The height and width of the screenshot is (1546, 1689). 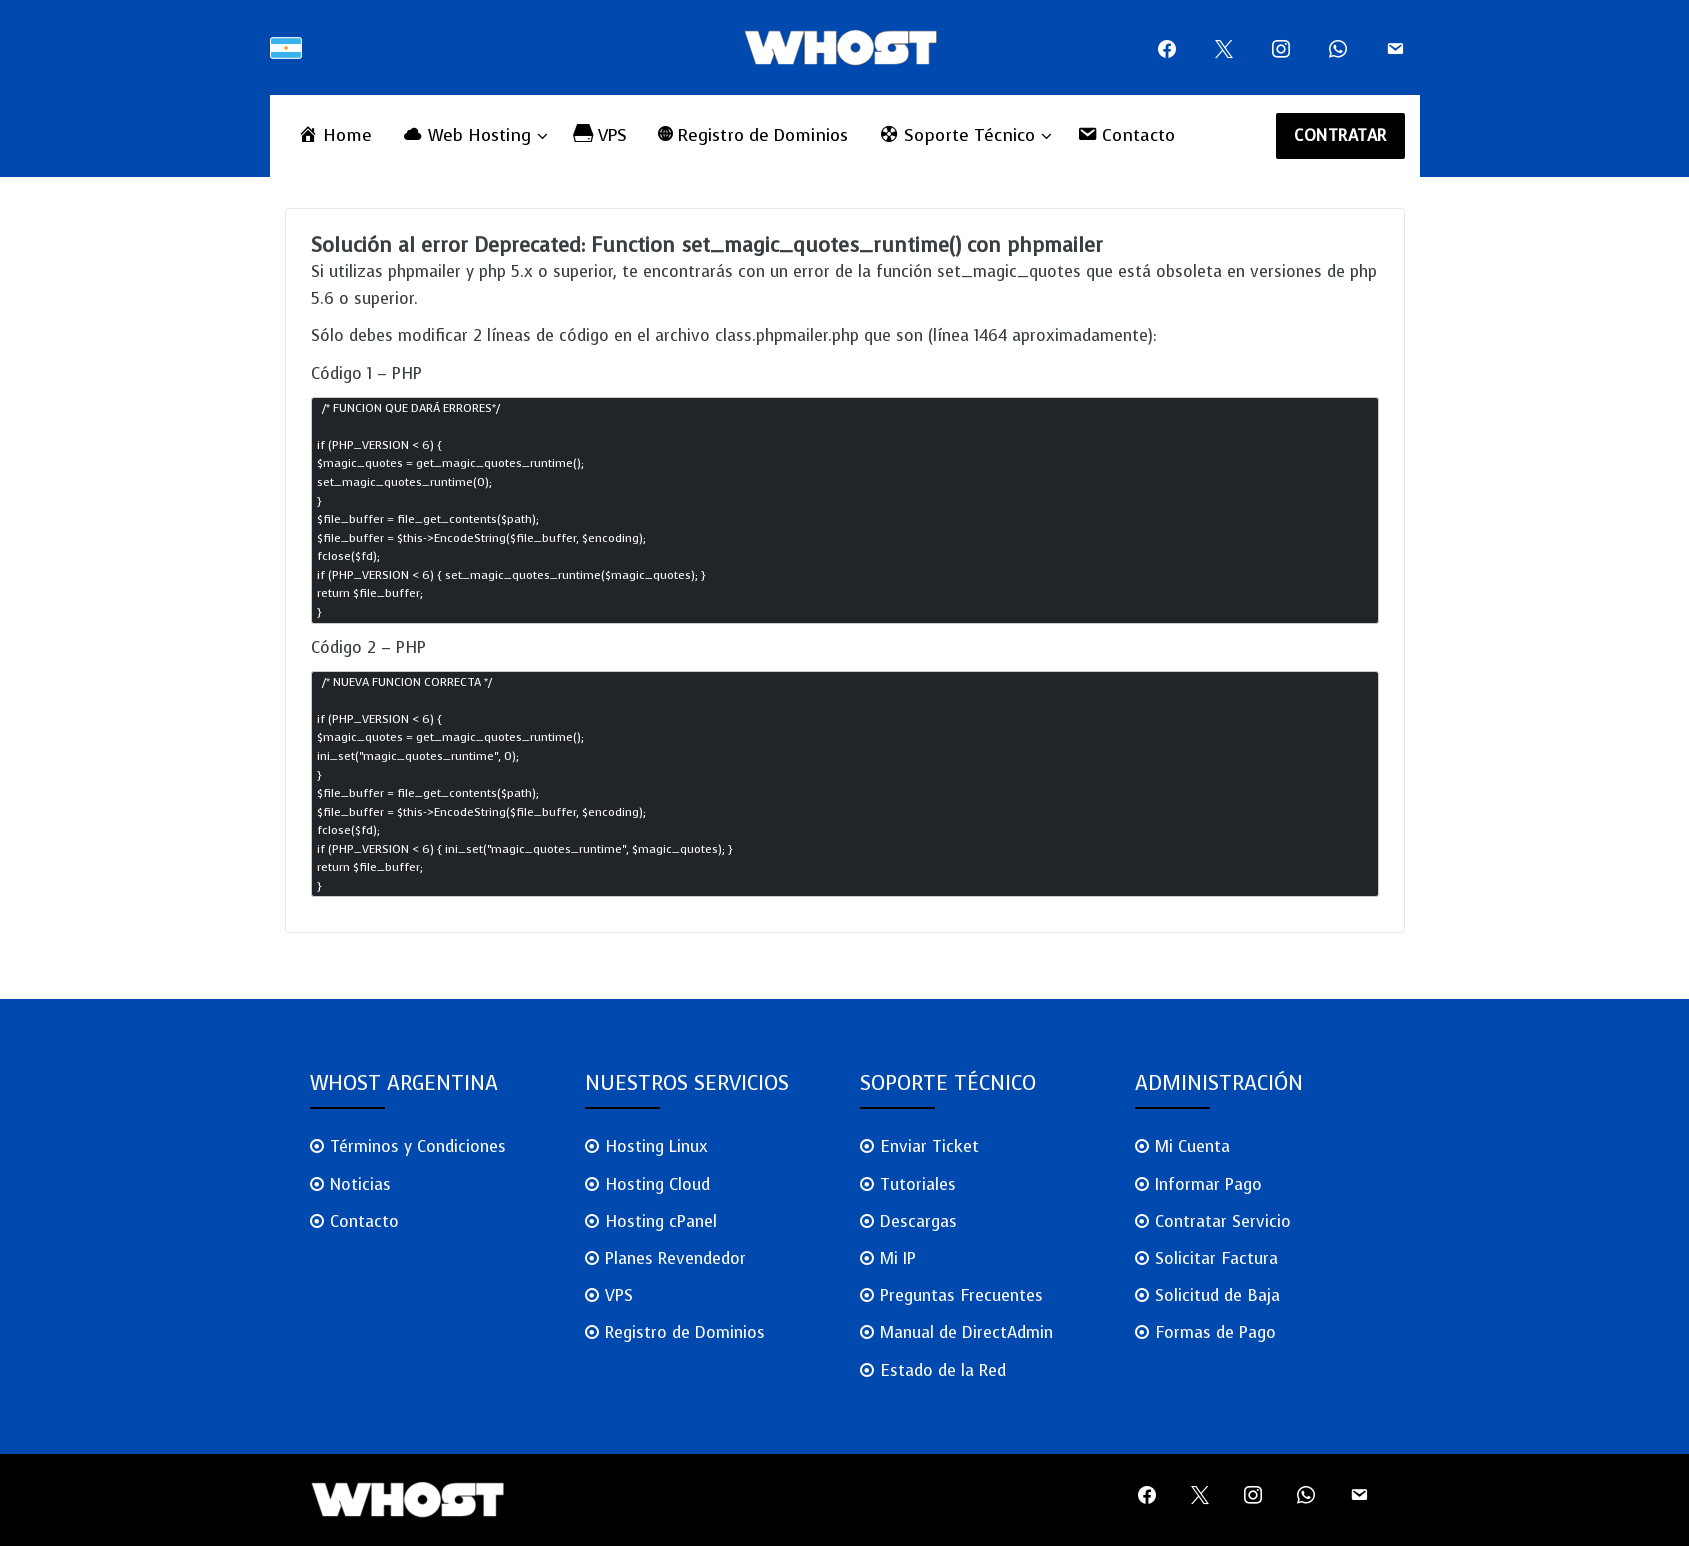 What do you see at coordinates (1340, 135) in the screenshot?
I see `CONTRATAR` at bounding box center [1340, 135].